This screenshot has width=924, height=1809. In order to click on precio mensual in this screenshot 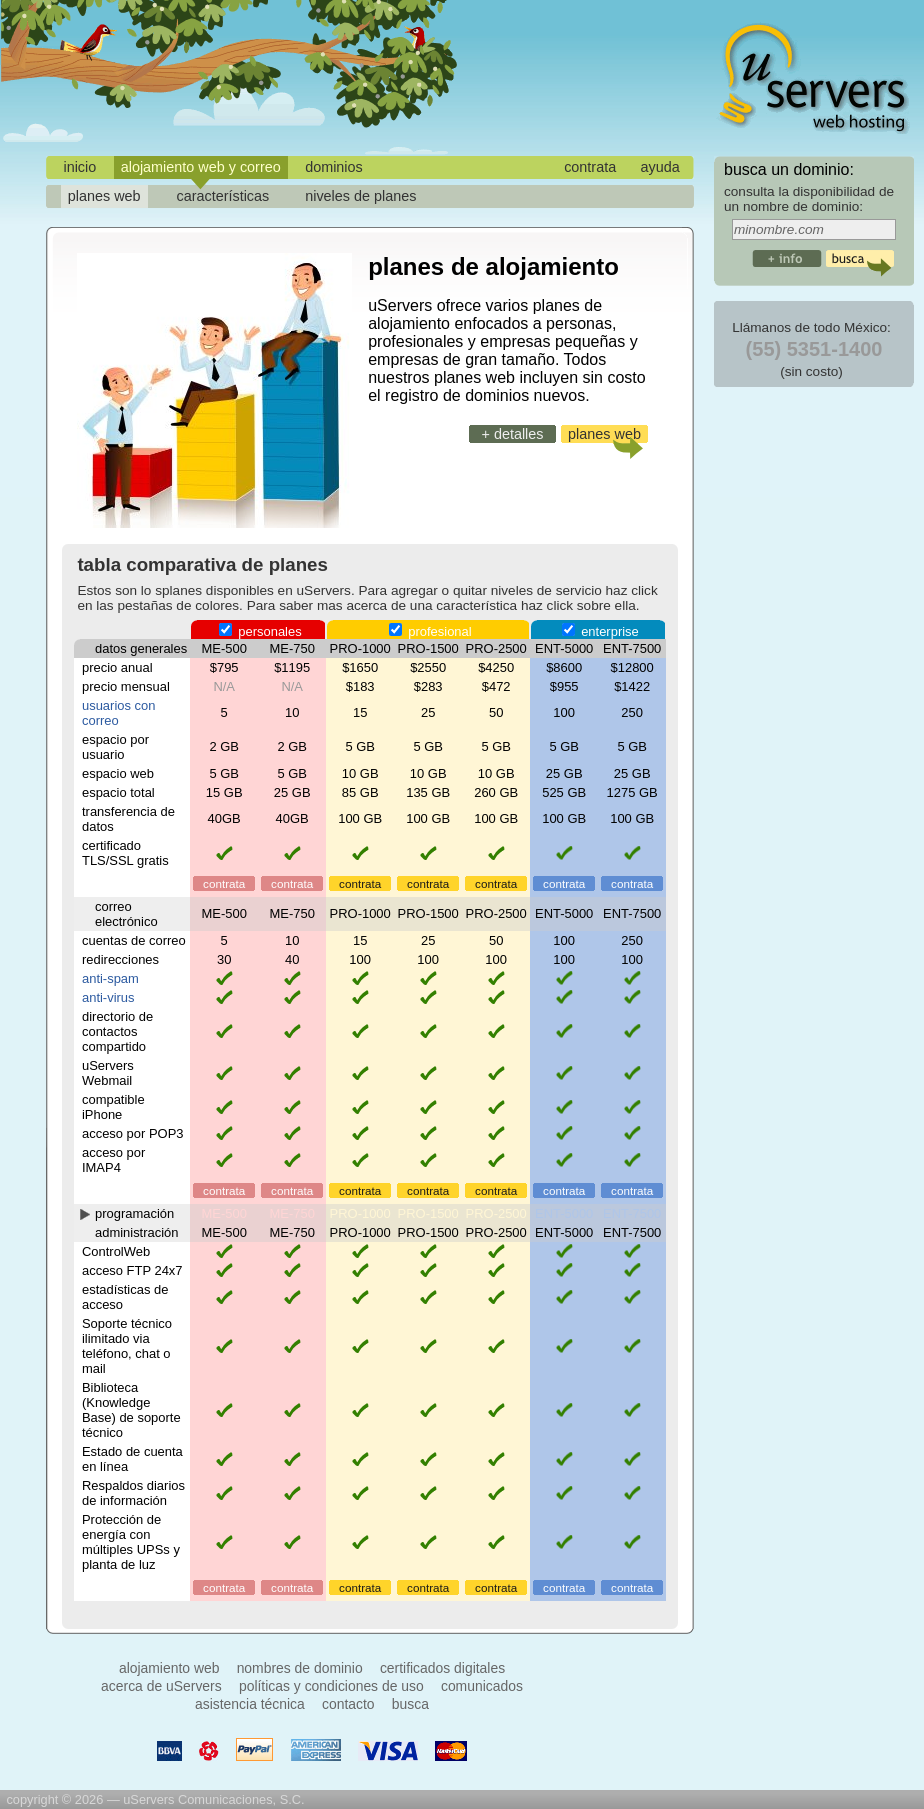, I will do `click(126, 686)`.